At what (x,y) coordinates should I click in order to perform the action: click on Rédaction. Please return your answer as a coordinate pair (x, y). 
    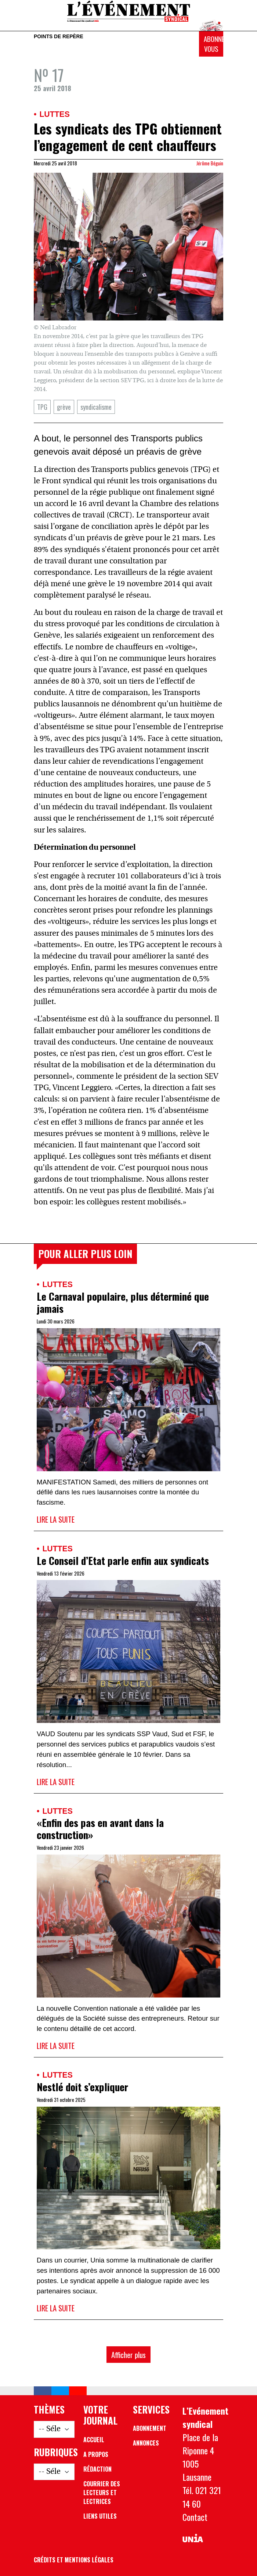
    Looking at the image, I should click on (97, 2469).